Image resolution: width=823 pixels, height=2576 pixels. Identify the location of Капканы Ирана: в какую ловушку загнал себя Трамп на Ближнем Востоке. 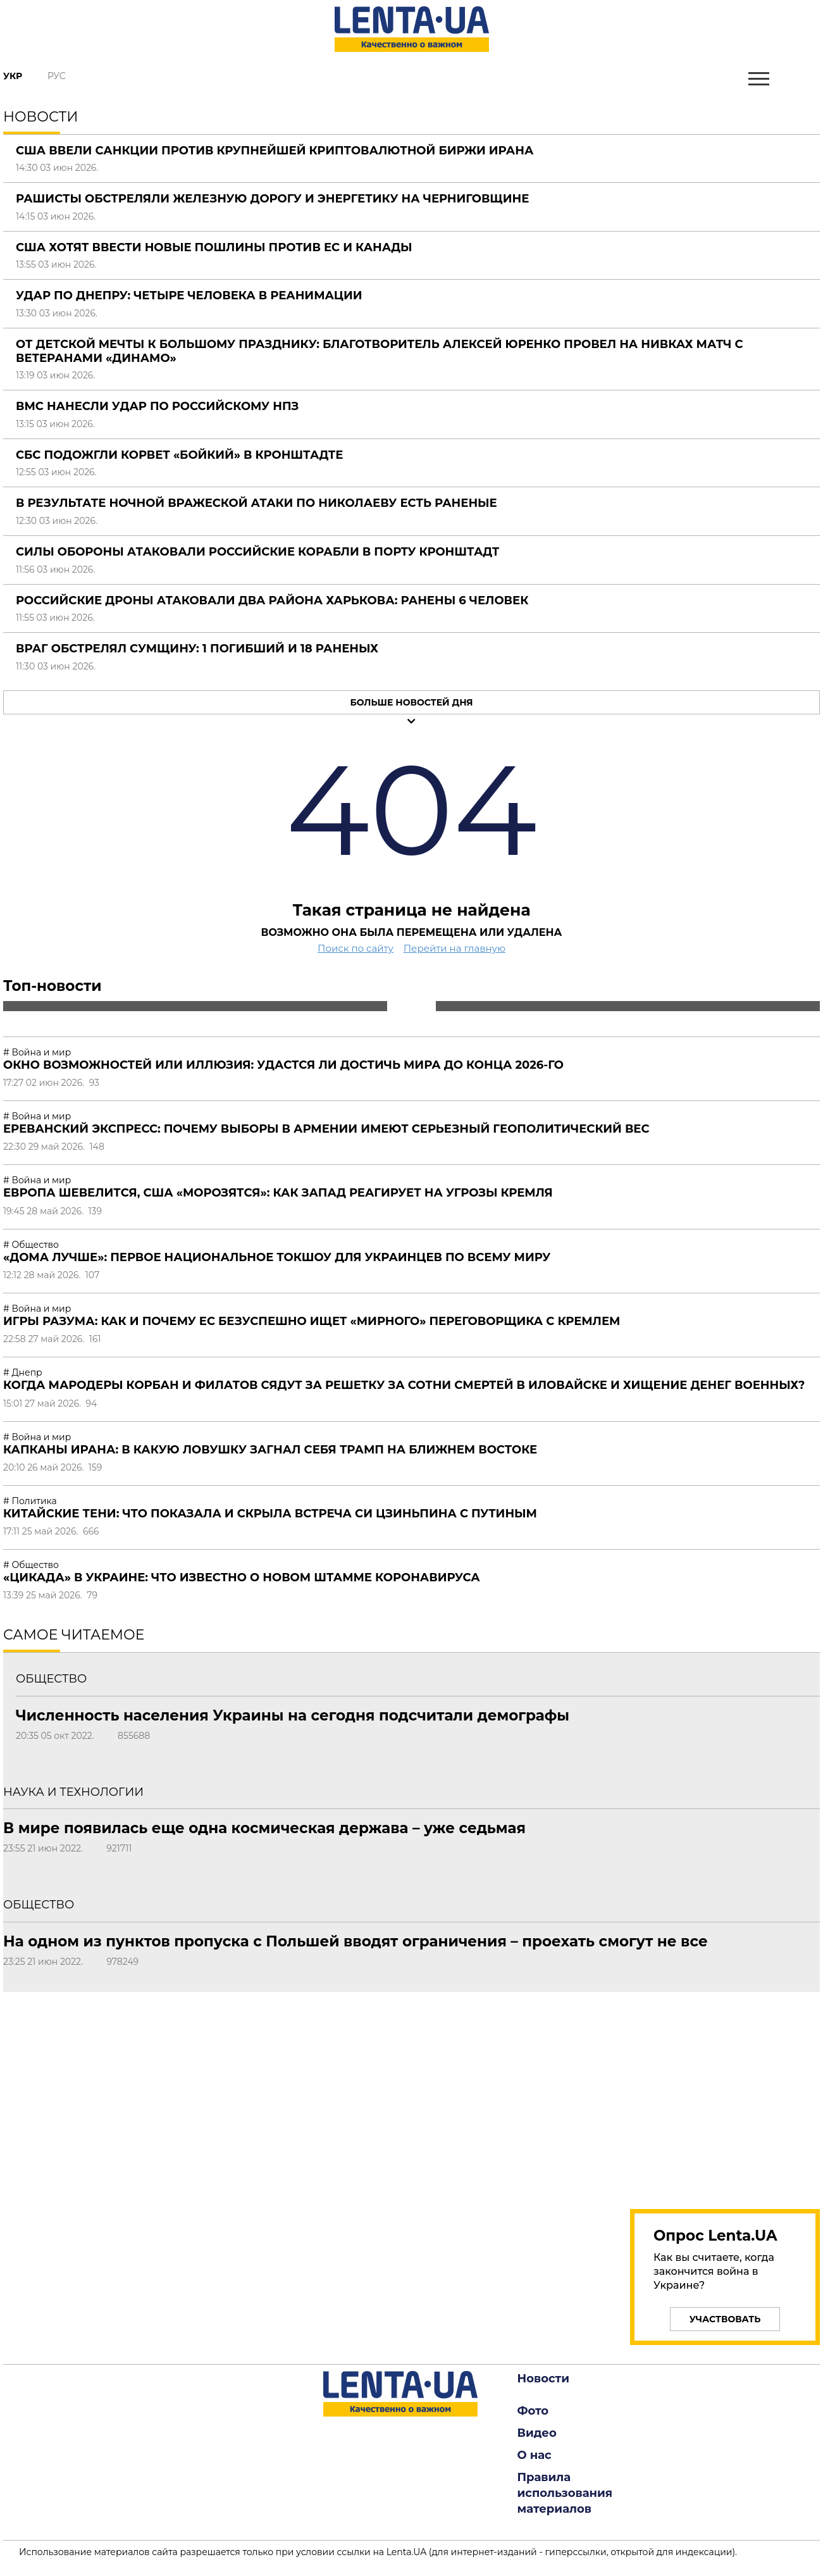
(270, 1450).